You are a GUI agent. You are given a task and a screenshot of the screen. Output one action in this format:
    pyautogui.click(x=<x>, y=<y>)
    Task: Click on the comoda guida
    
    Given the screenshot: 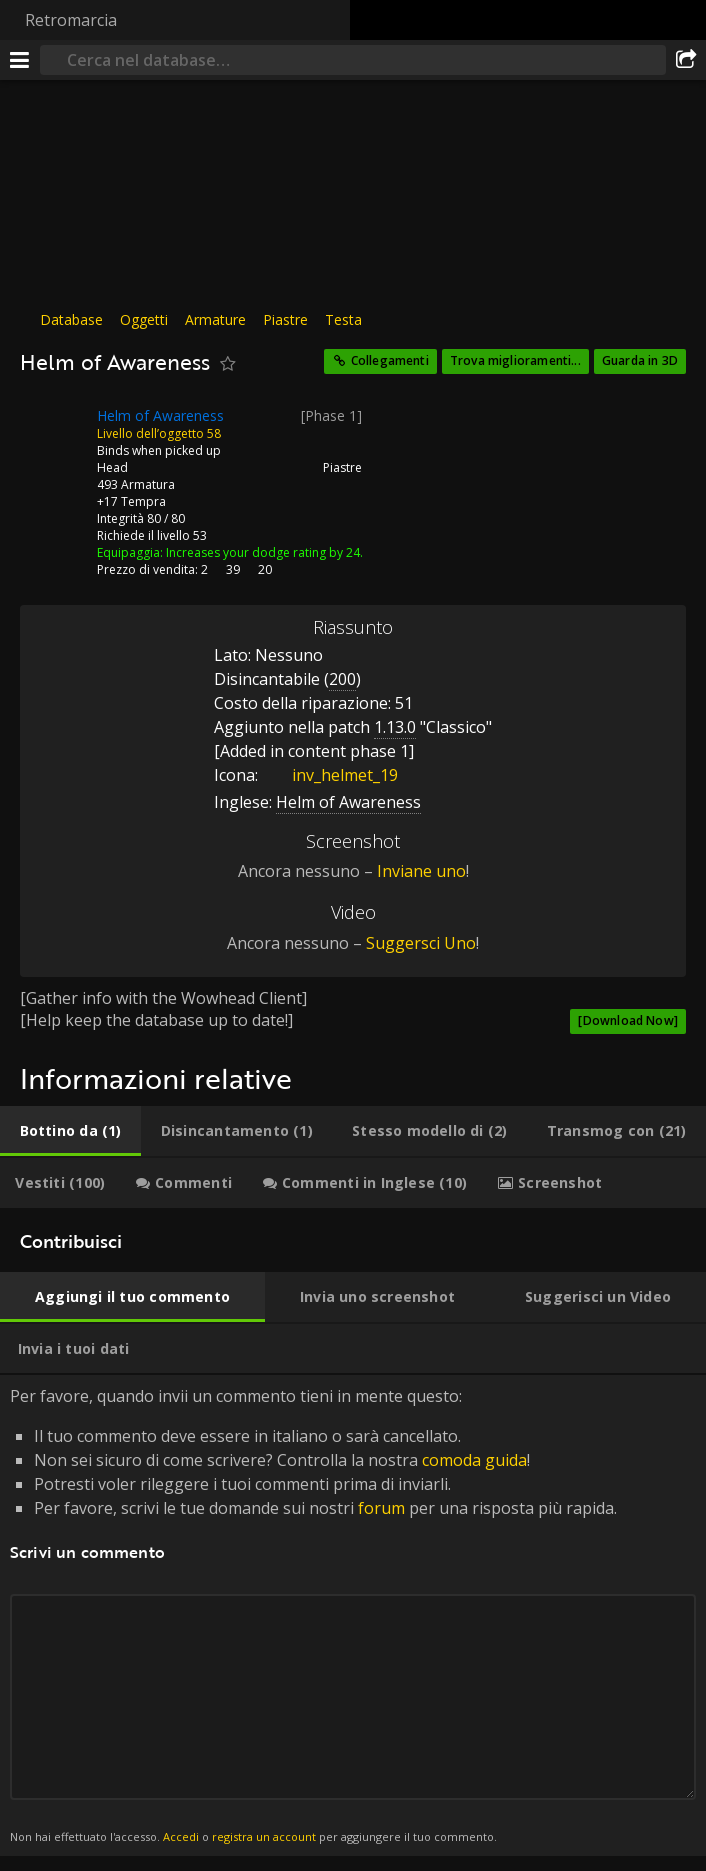 What is the action you would take?
    pyautogui.click(x=474, y=1460)
    